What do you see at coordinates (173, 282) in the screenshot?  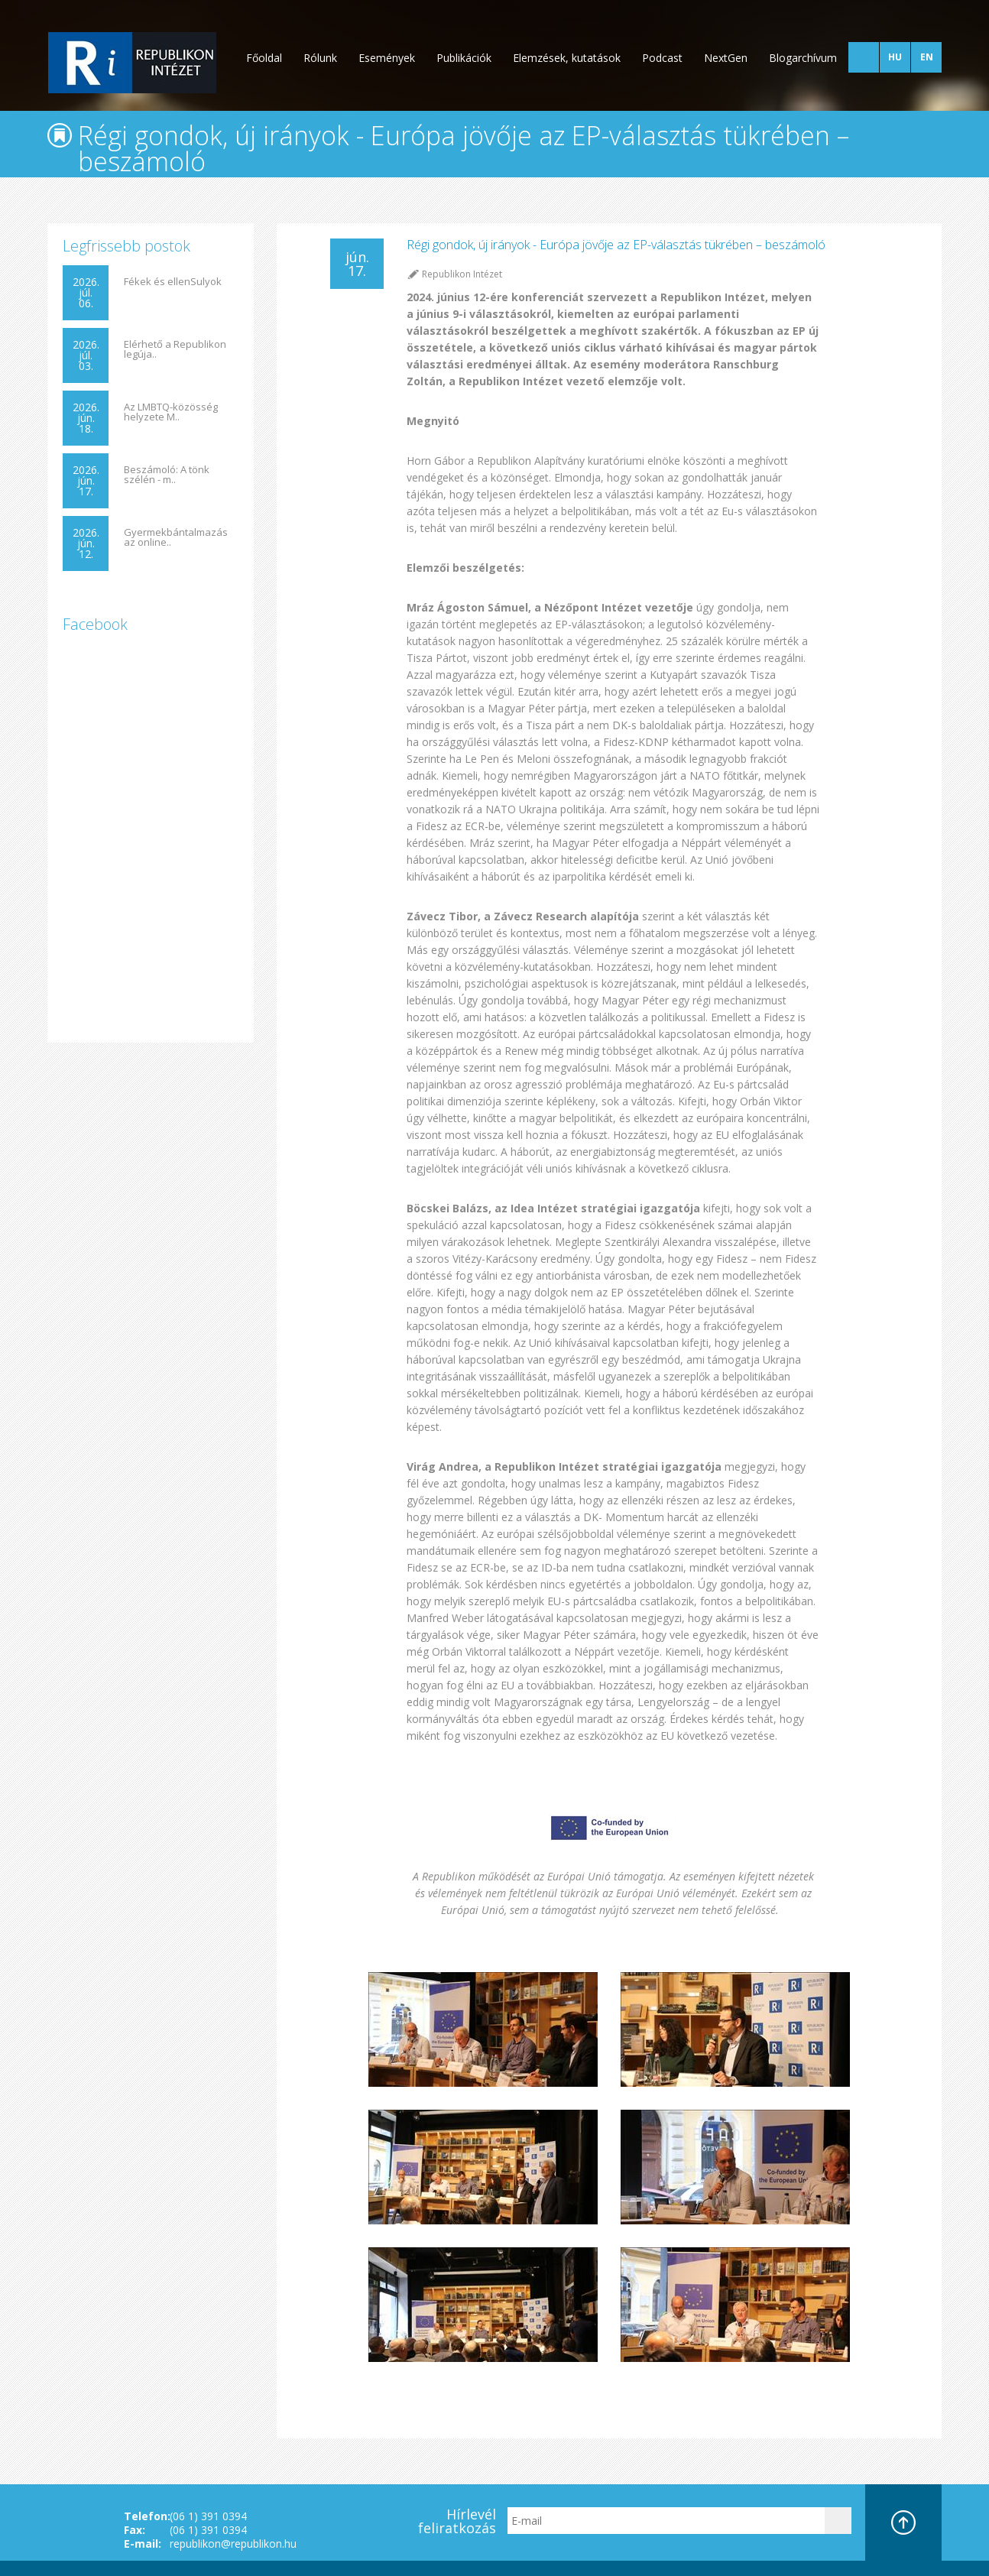 I see `Fékek és ellenSulyok` at bounding box center [173, 282].